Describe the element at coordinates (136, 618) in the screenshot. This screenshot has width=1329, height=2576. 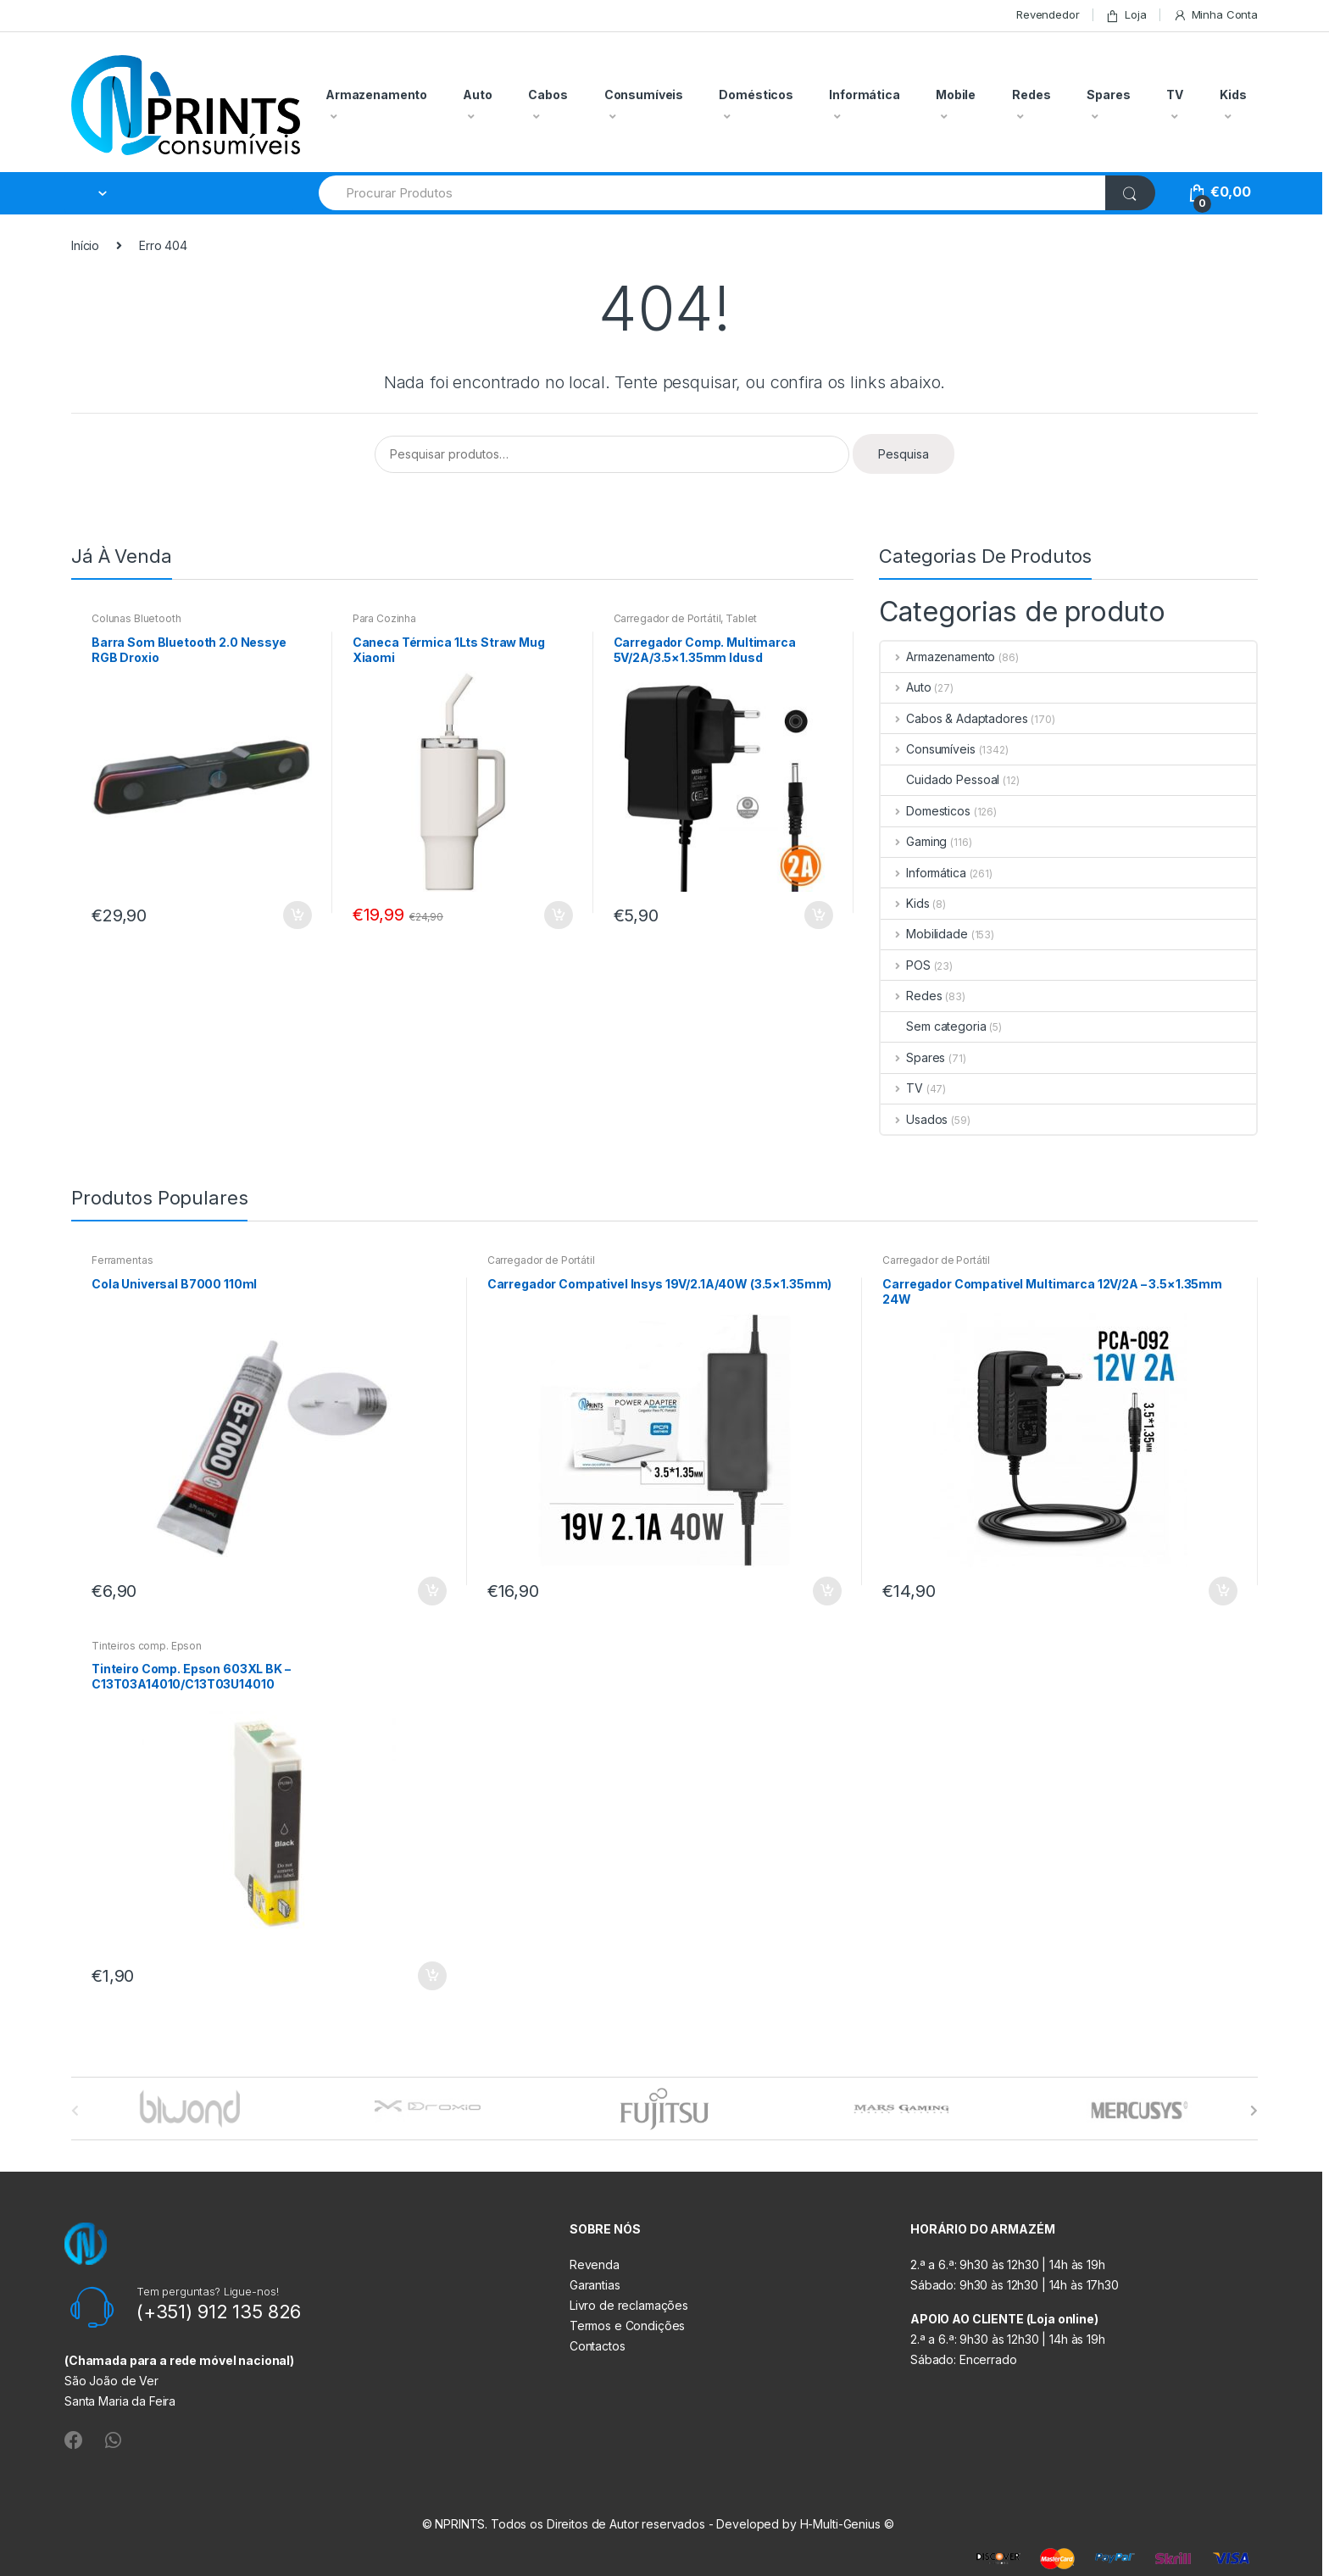
I see `Colunas Bluetooth` at that location.